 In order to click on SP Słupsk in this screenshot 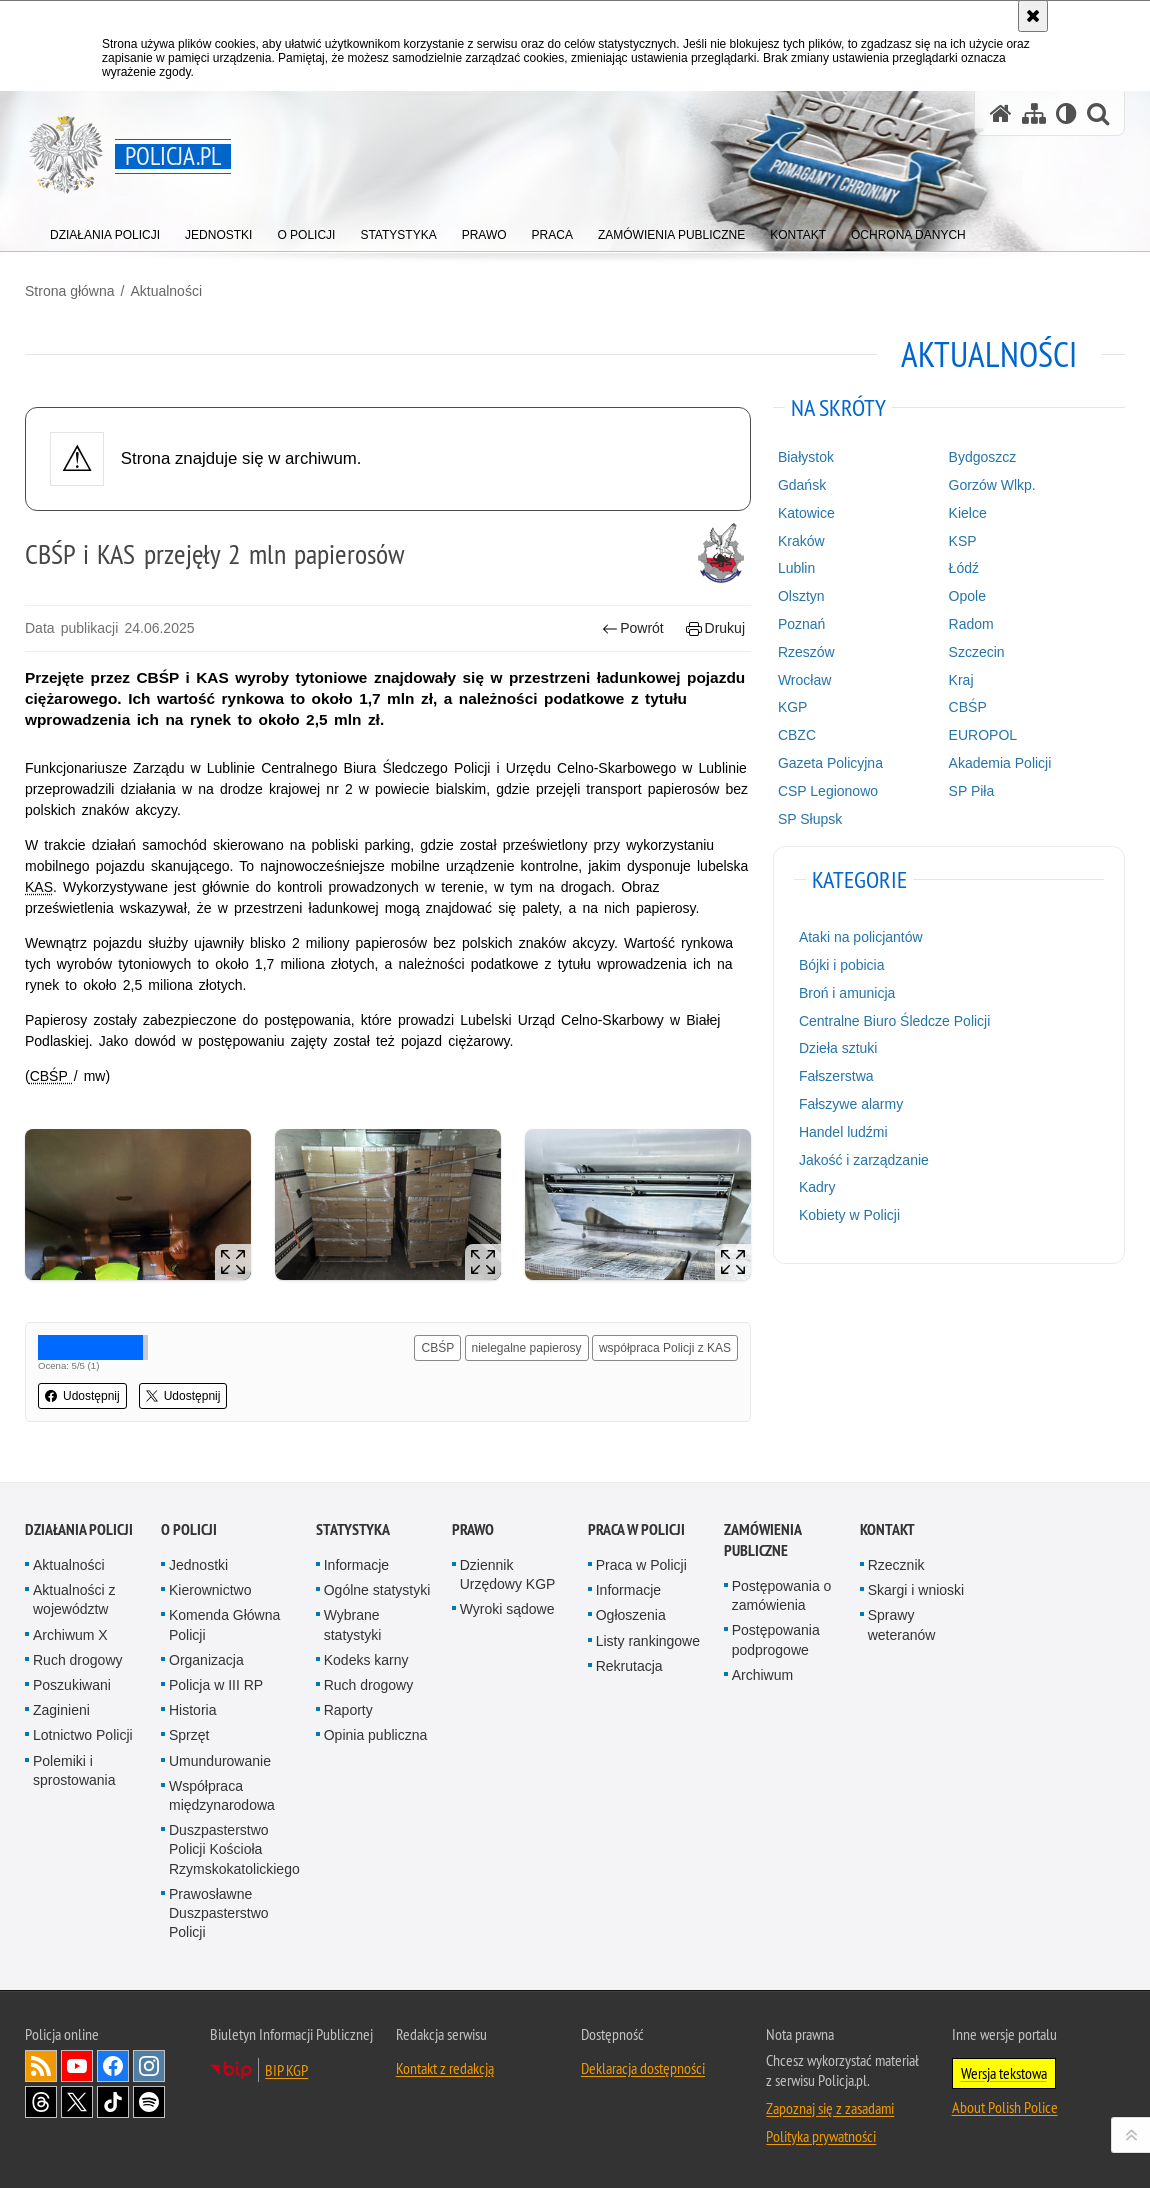, I will do `click(810, 819)`.